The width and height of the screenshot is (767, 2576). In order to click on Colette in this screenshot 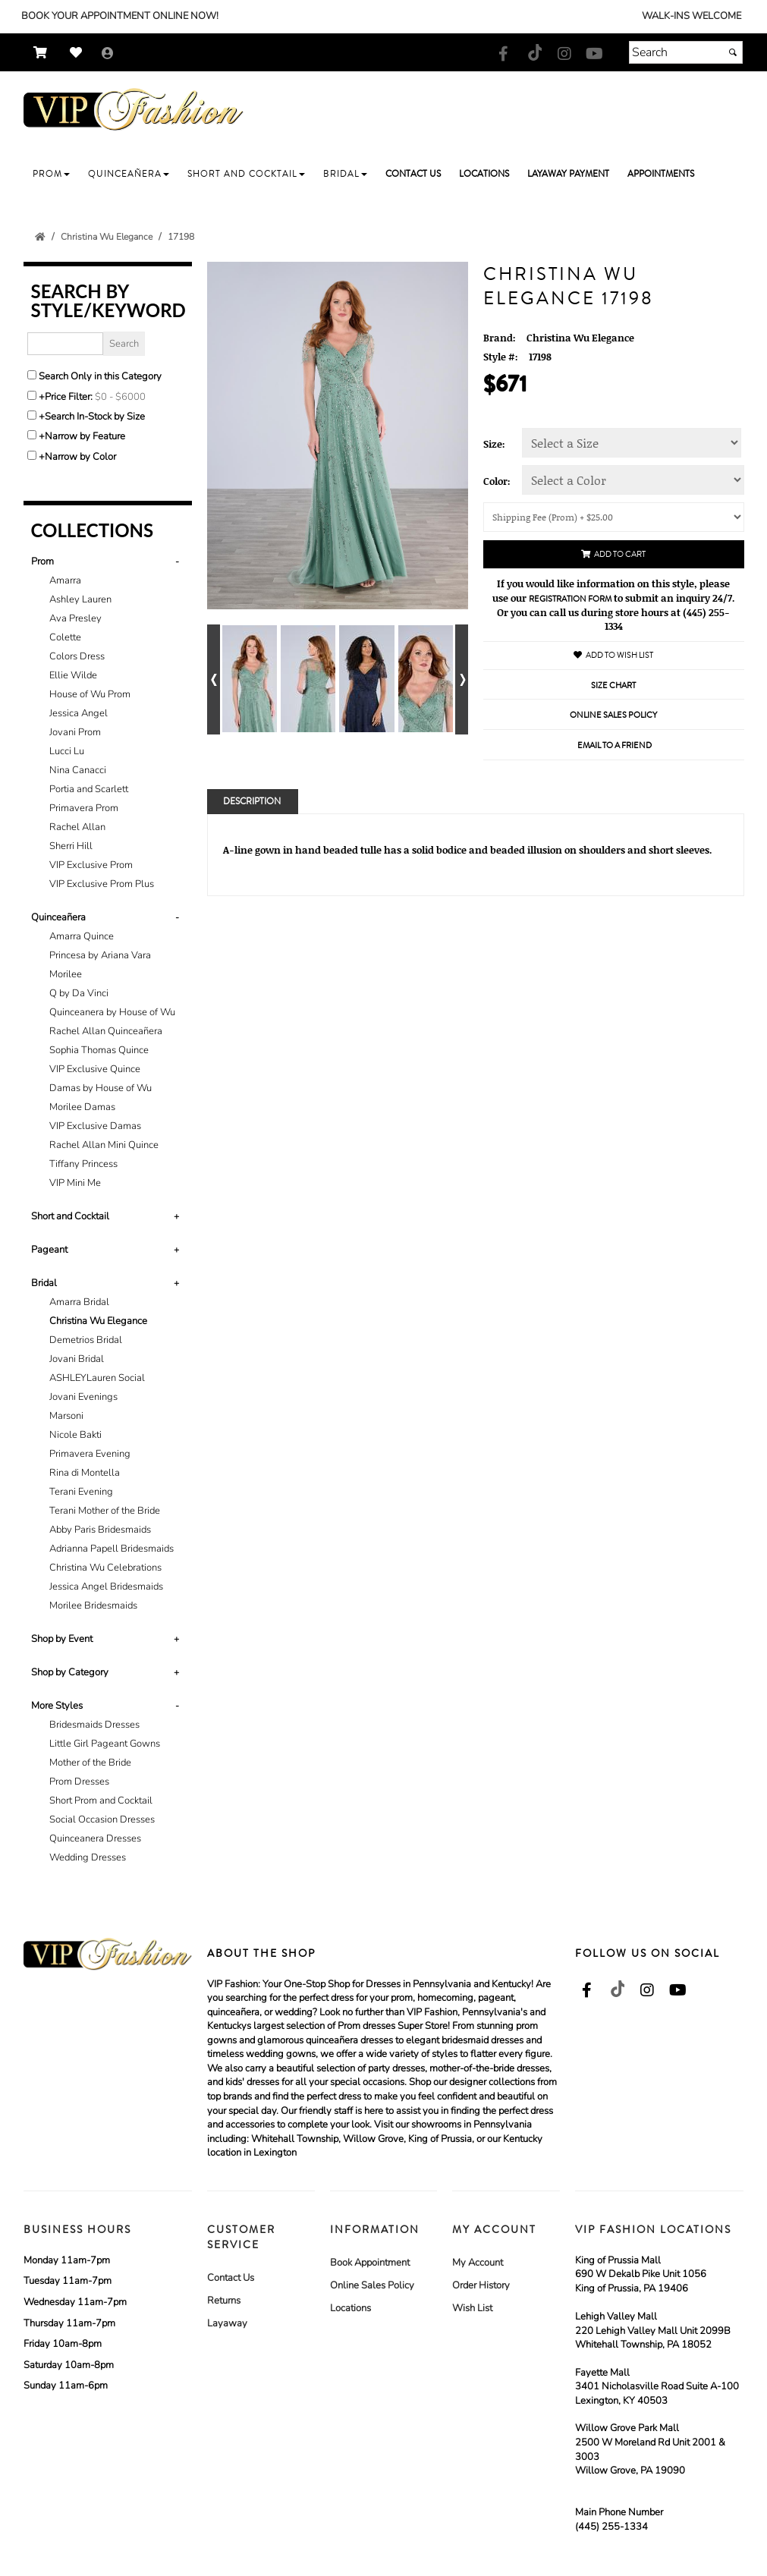, I will do `click(65, 637)`.